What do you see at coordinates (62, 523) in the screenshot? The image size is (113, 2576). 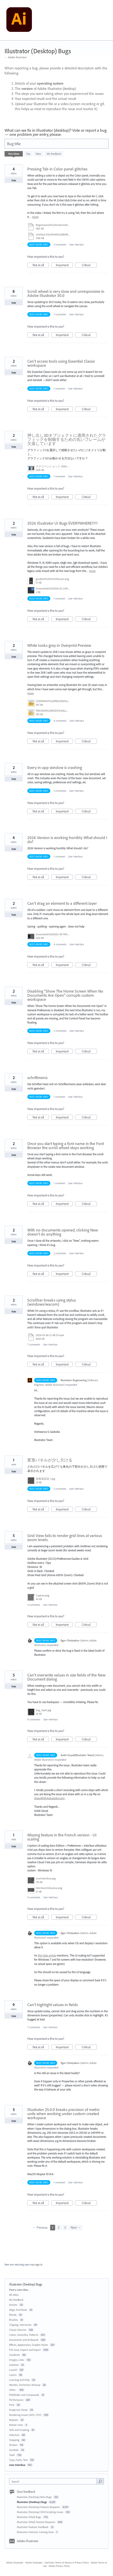 I see `2026 Illustrator UI Bugs EVERYWHERE!!!!!` at bounding box center [62, 523].